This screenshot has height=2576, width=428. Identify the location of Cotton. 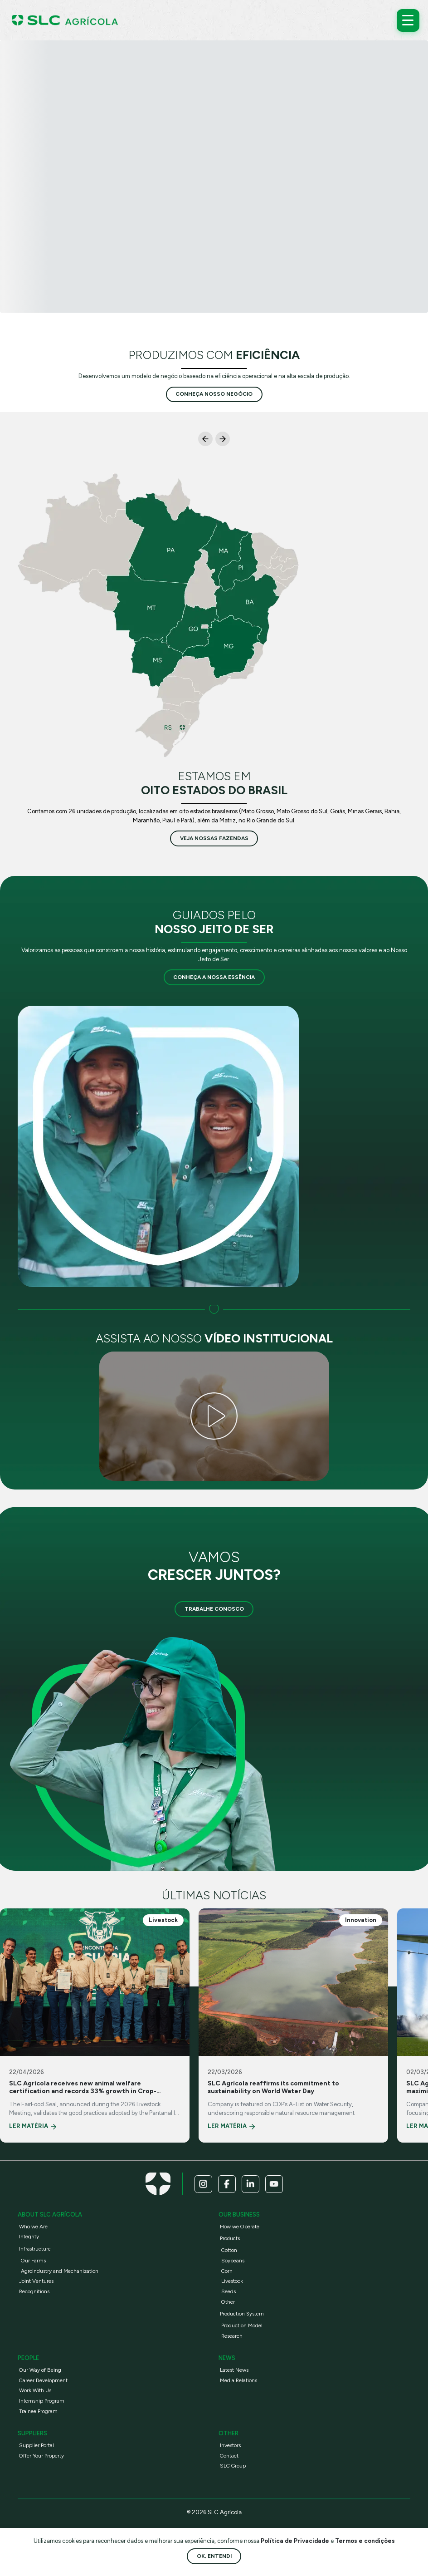
(229, 2250).